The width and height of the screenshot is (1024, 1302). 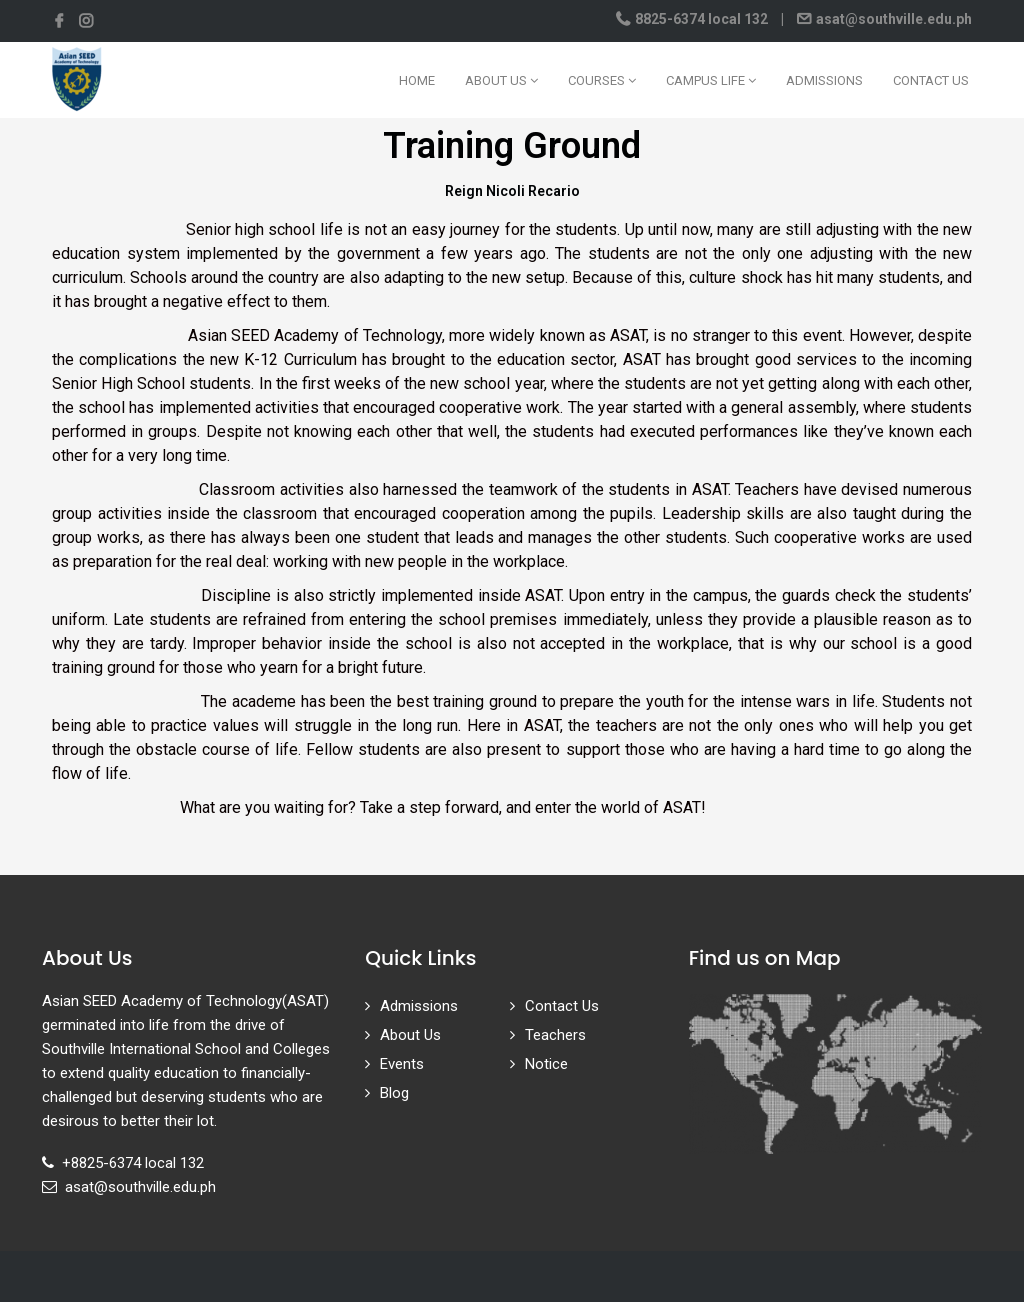 I want to click on Blog, so click(x=394, y=1093).